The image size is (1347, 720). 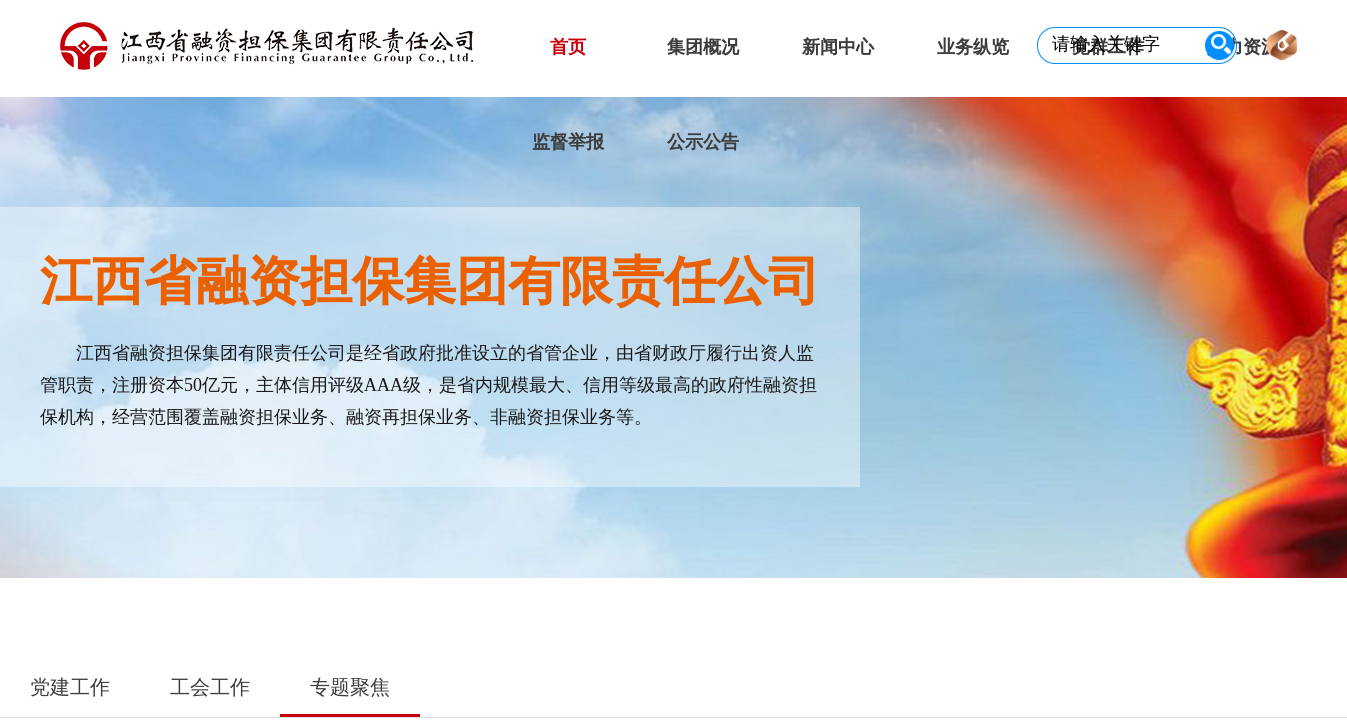 I want to click on 工会工作, so click(x=210, y=687).